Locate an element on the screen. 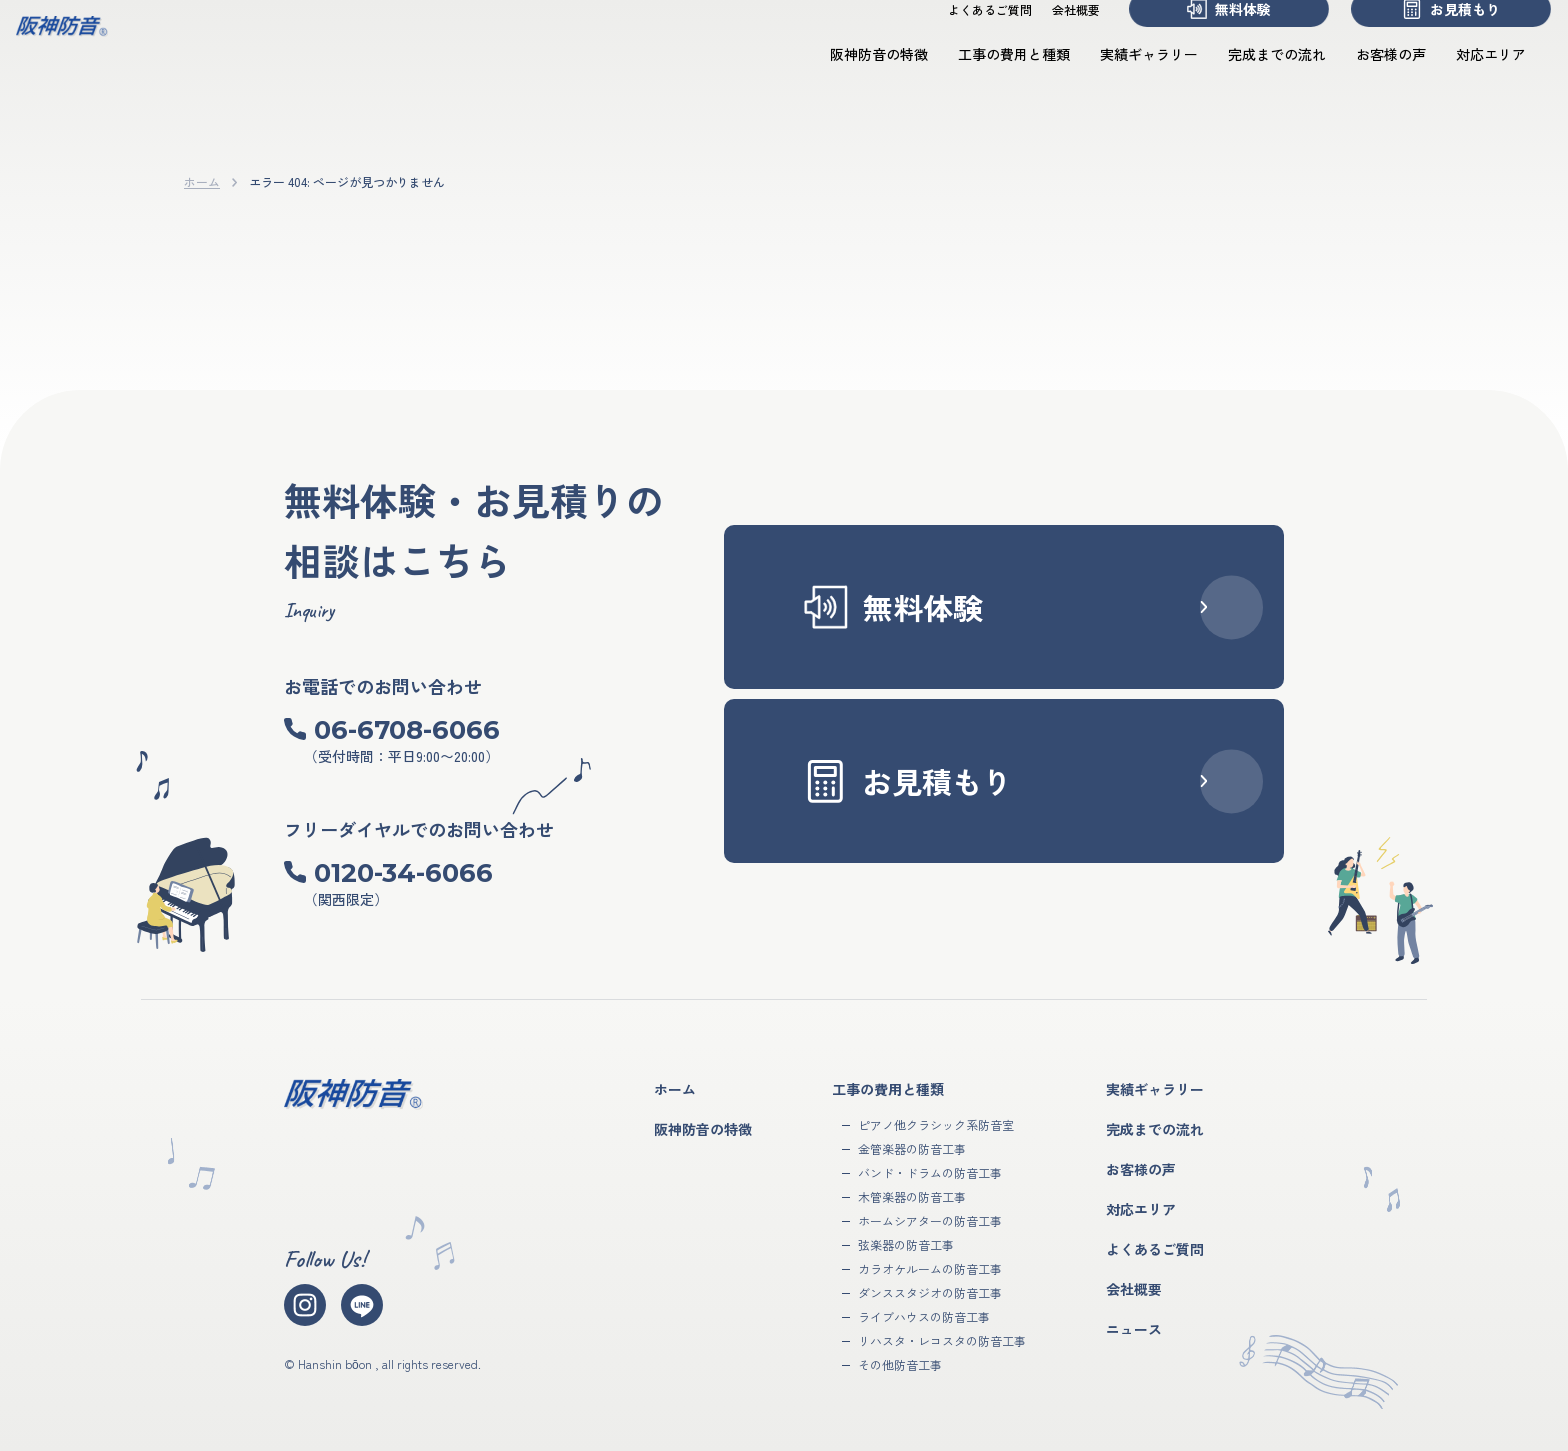  バンド・ドラムの防音工事 is located at coordinates (930, 1172).